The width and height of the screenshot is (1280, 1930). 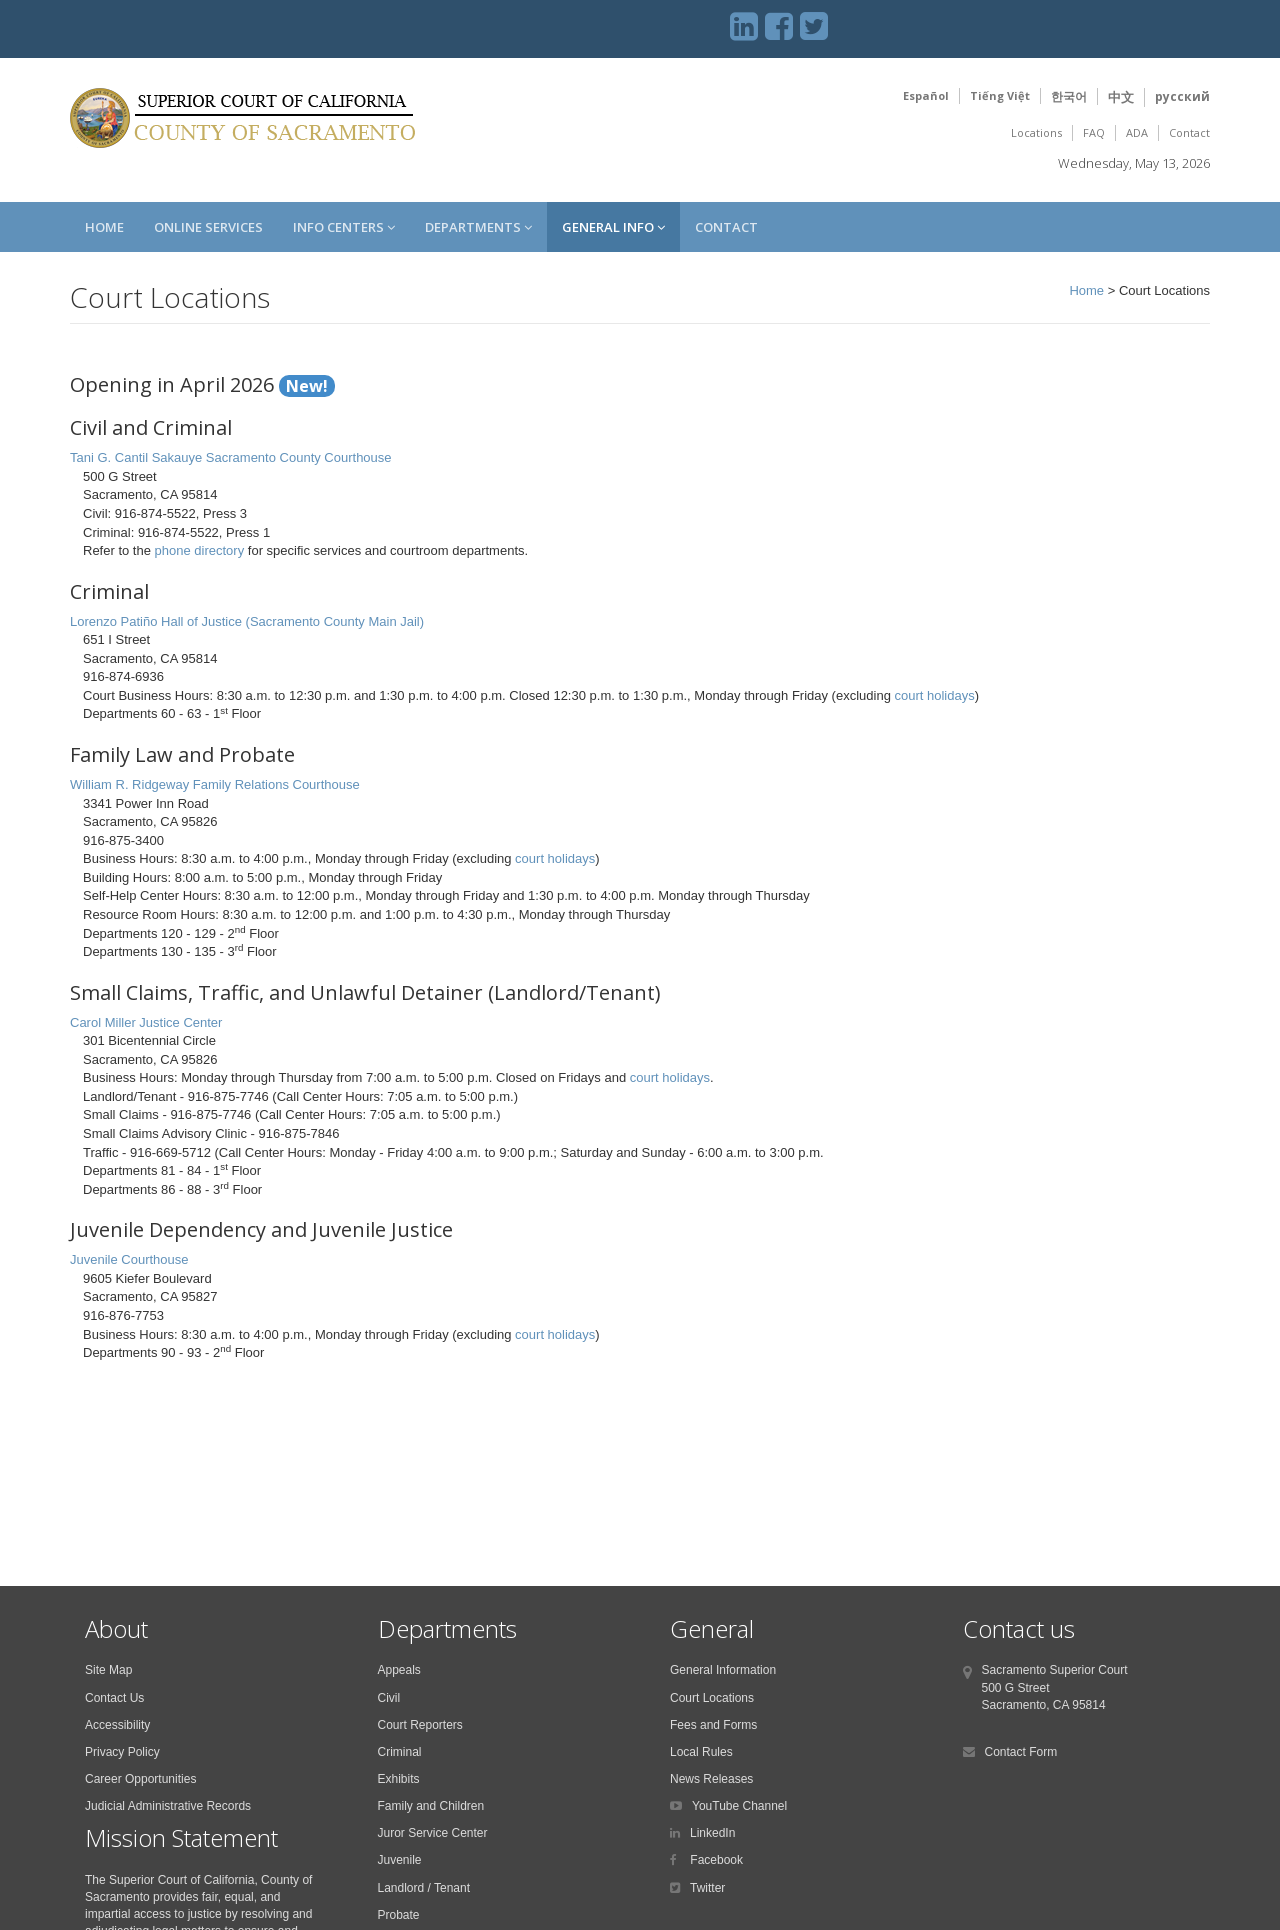 What do you see at coordinates (712, 1698) in the screenshot?
I see `Court Locations` at bounding box center [712, 1698].